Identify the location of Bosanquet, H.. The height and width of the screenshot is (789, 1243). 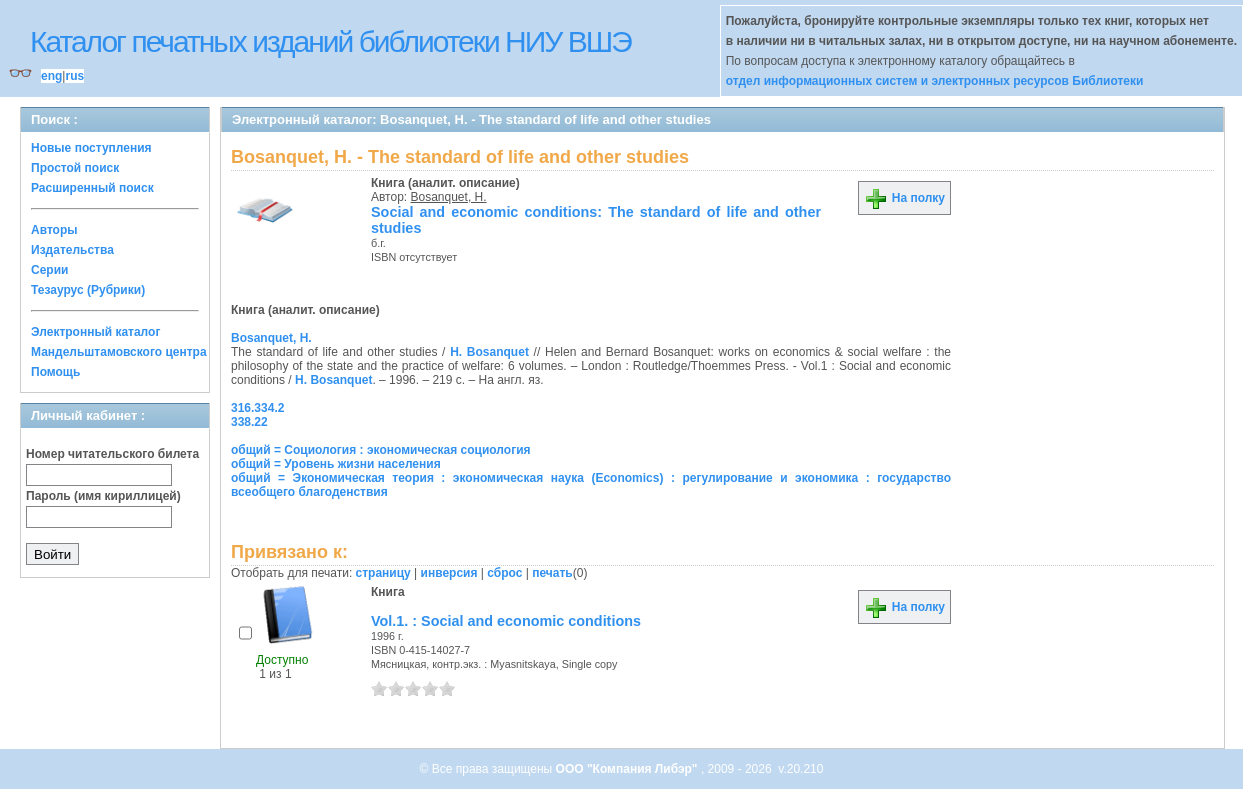
(449, 197).